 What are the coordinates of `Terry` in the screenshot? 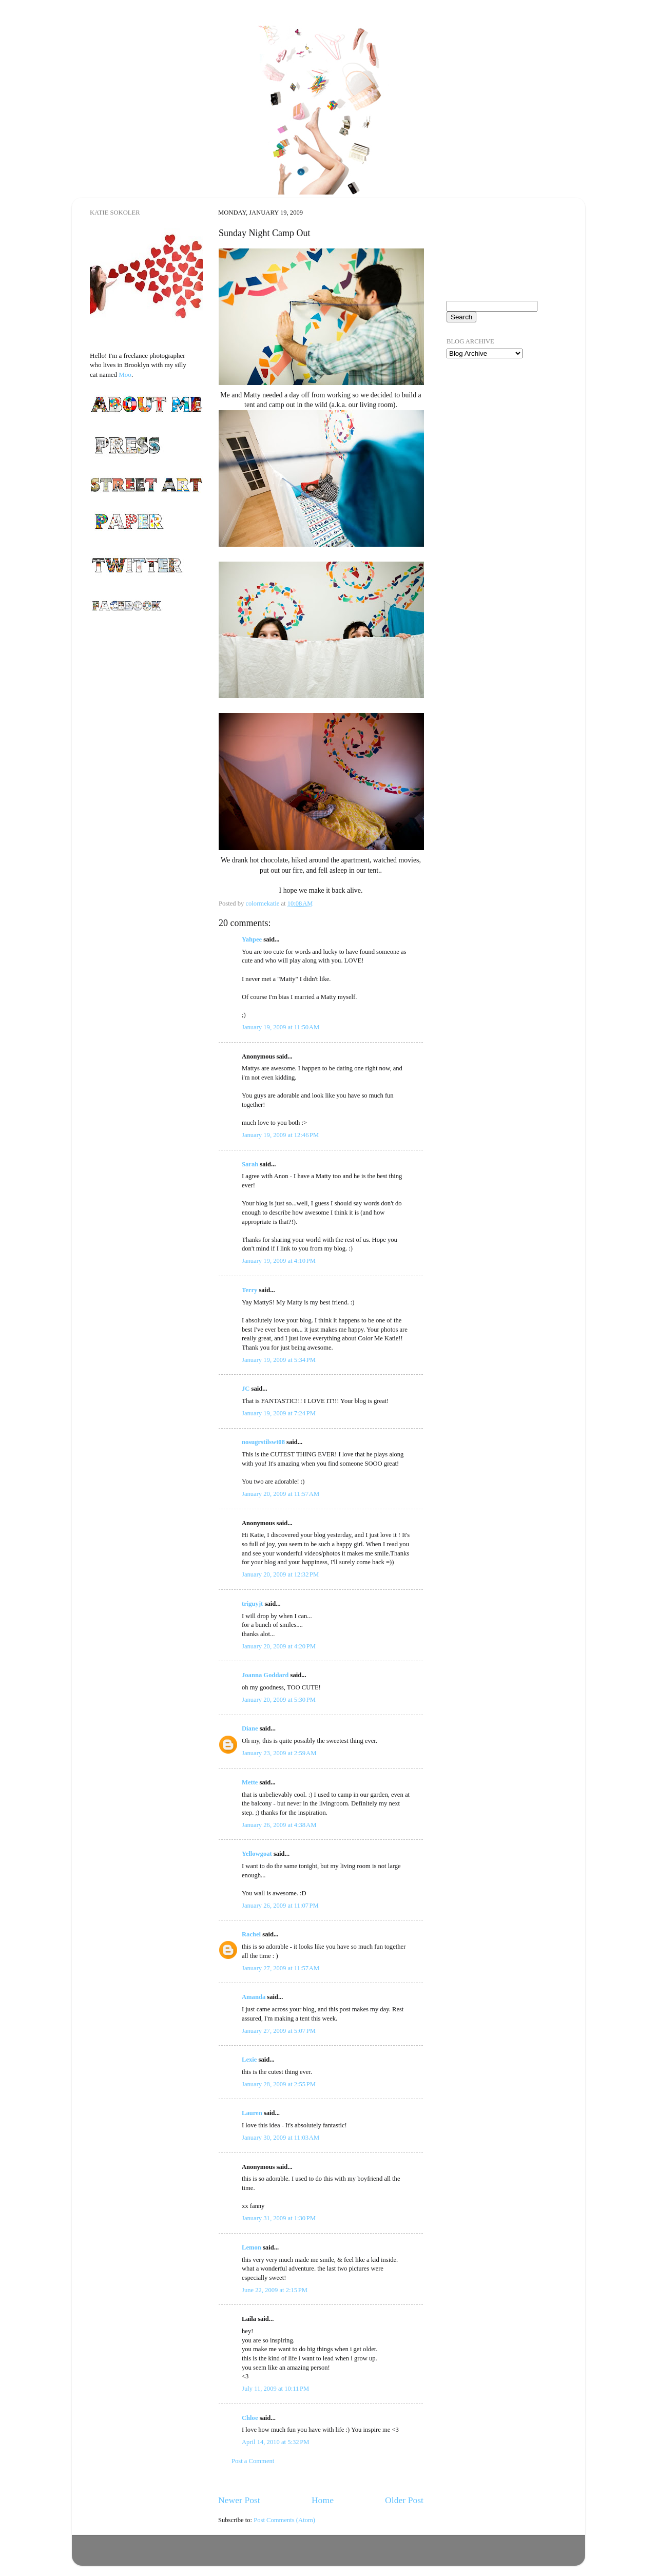 It's located at (249, 1290).